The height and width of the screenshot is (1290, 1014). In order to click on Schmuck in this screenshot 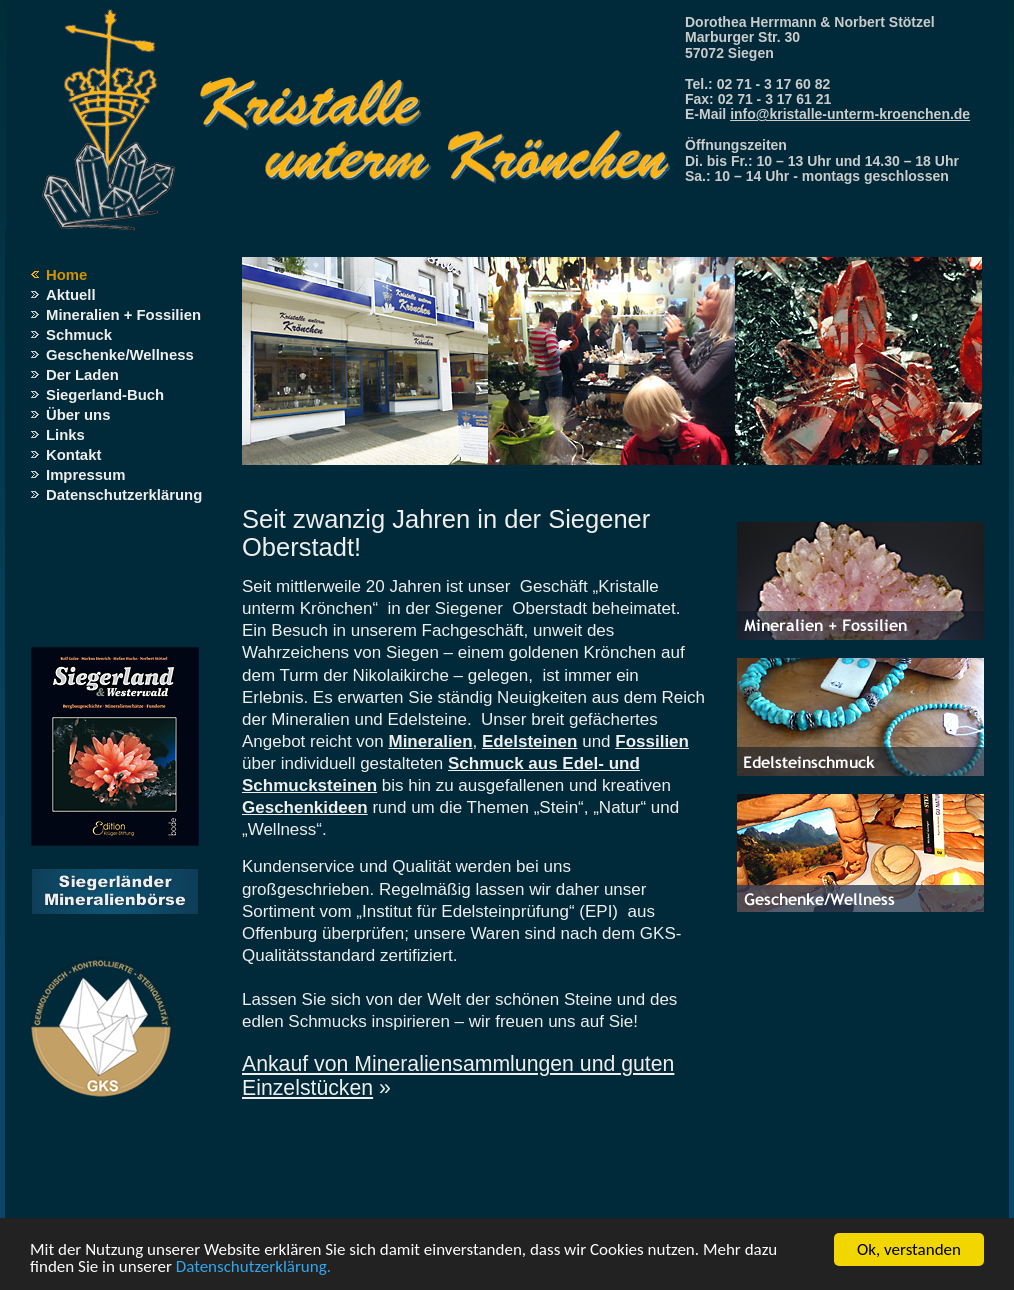, I will do `click(79, 335)`.